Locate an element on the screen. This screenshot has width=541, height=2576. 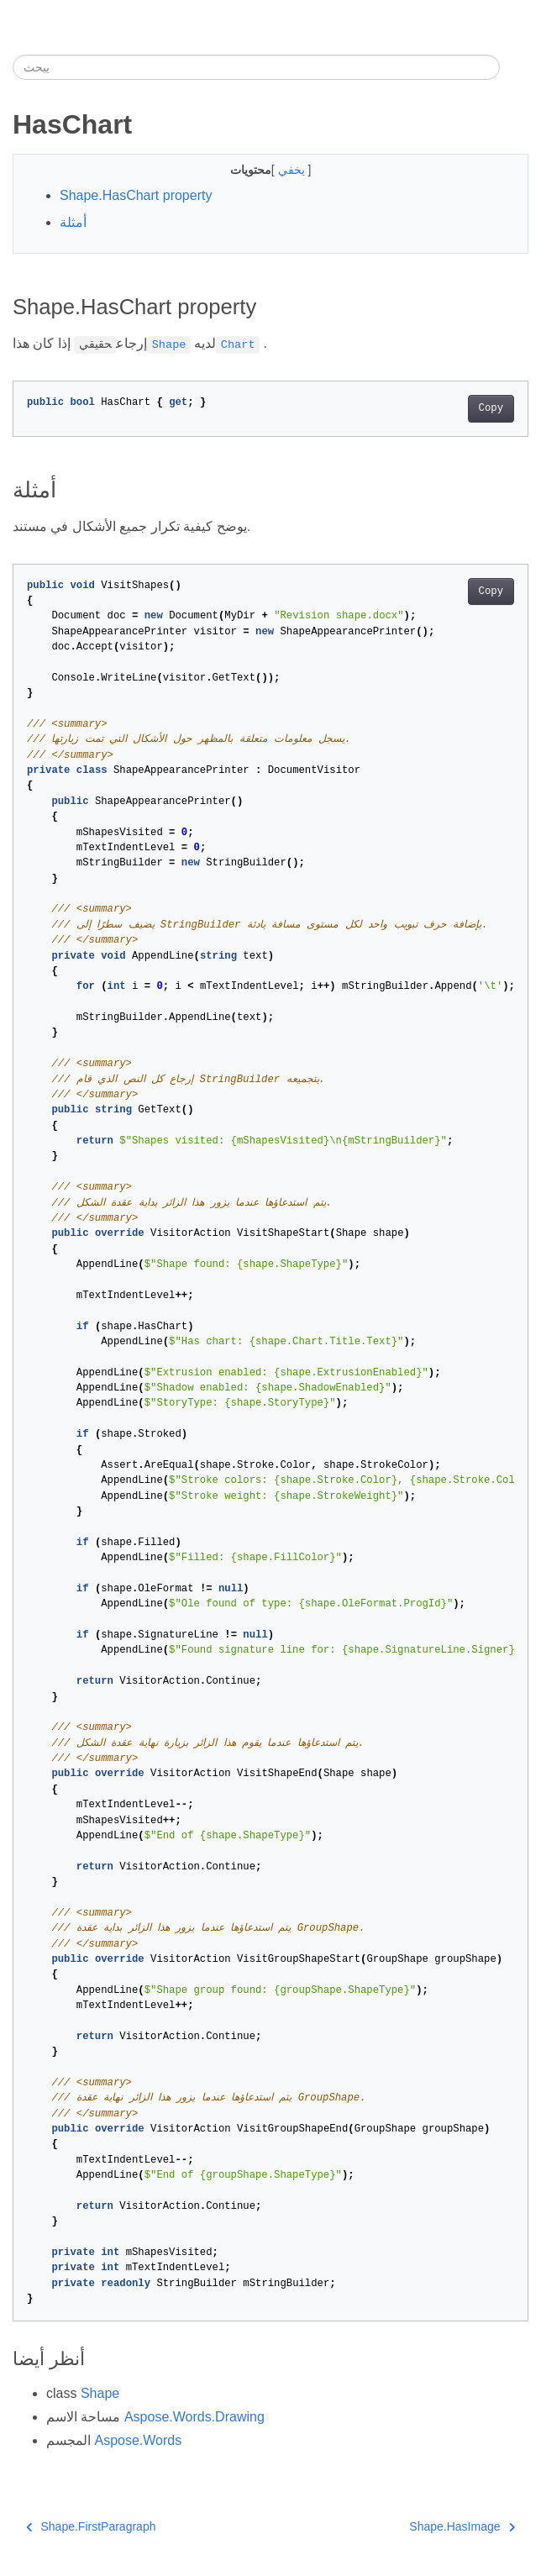
Shape.FirstParagraph is located at coordinates (90, 2526).